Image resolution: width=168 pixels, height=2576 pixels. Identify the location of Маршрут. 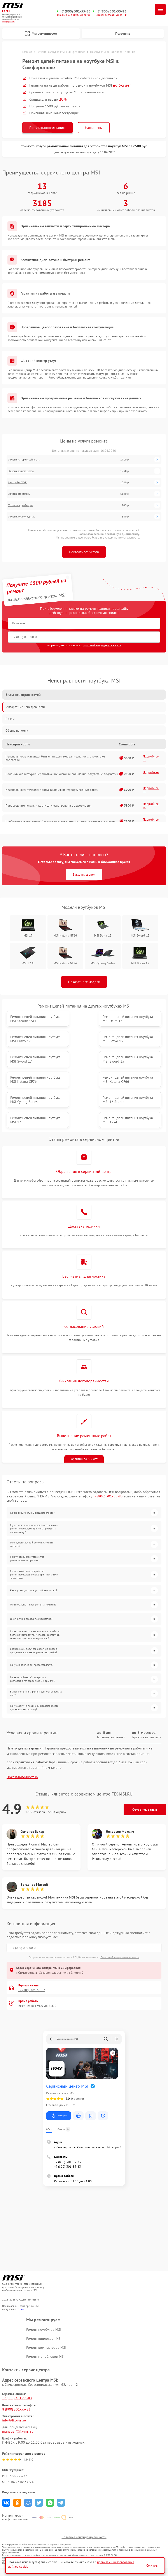
(58, 2124).